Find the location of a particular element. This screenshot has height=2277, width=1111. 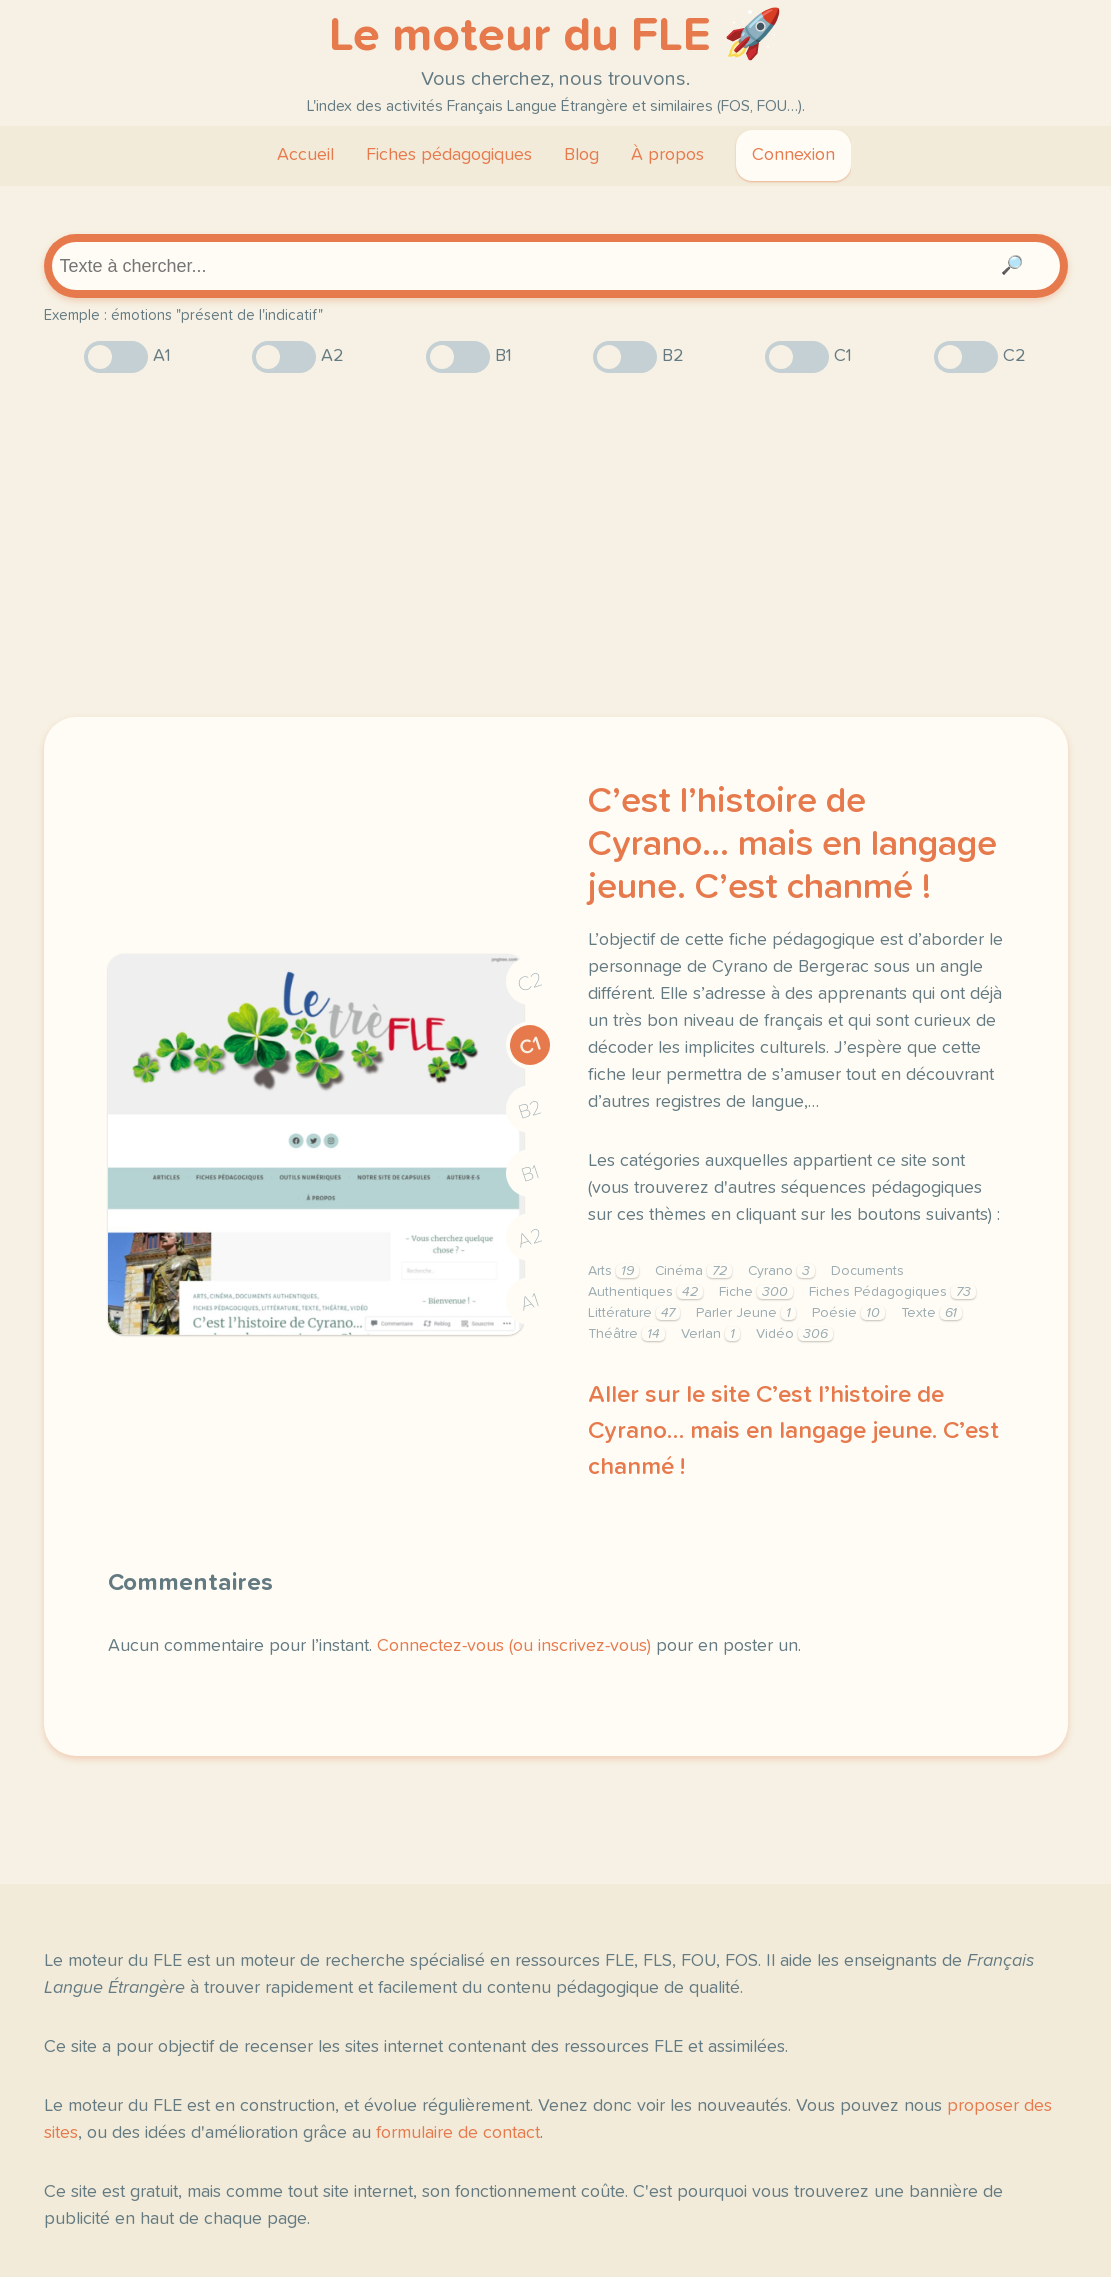

Connexion is located at coordinates (793, 155).